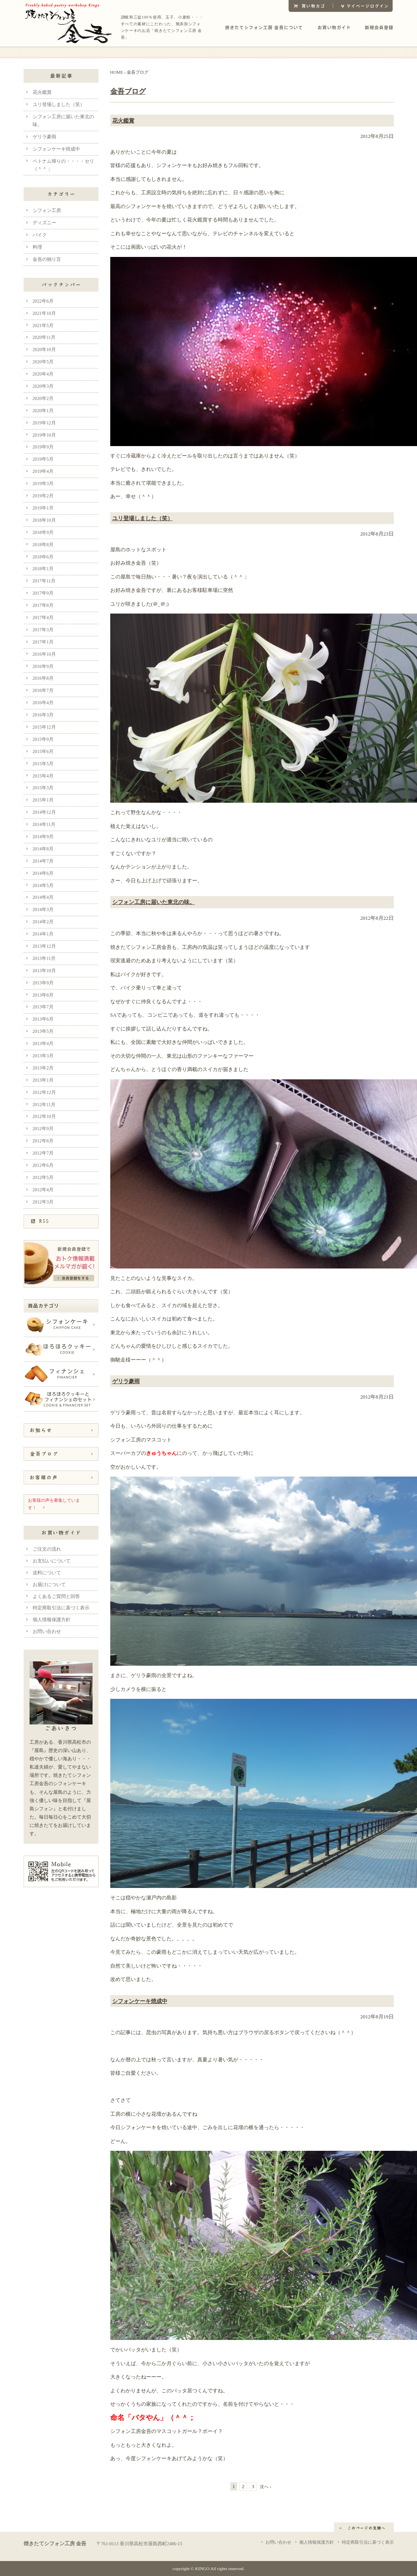  I want to click on 2020年10月, so click(44, 349).